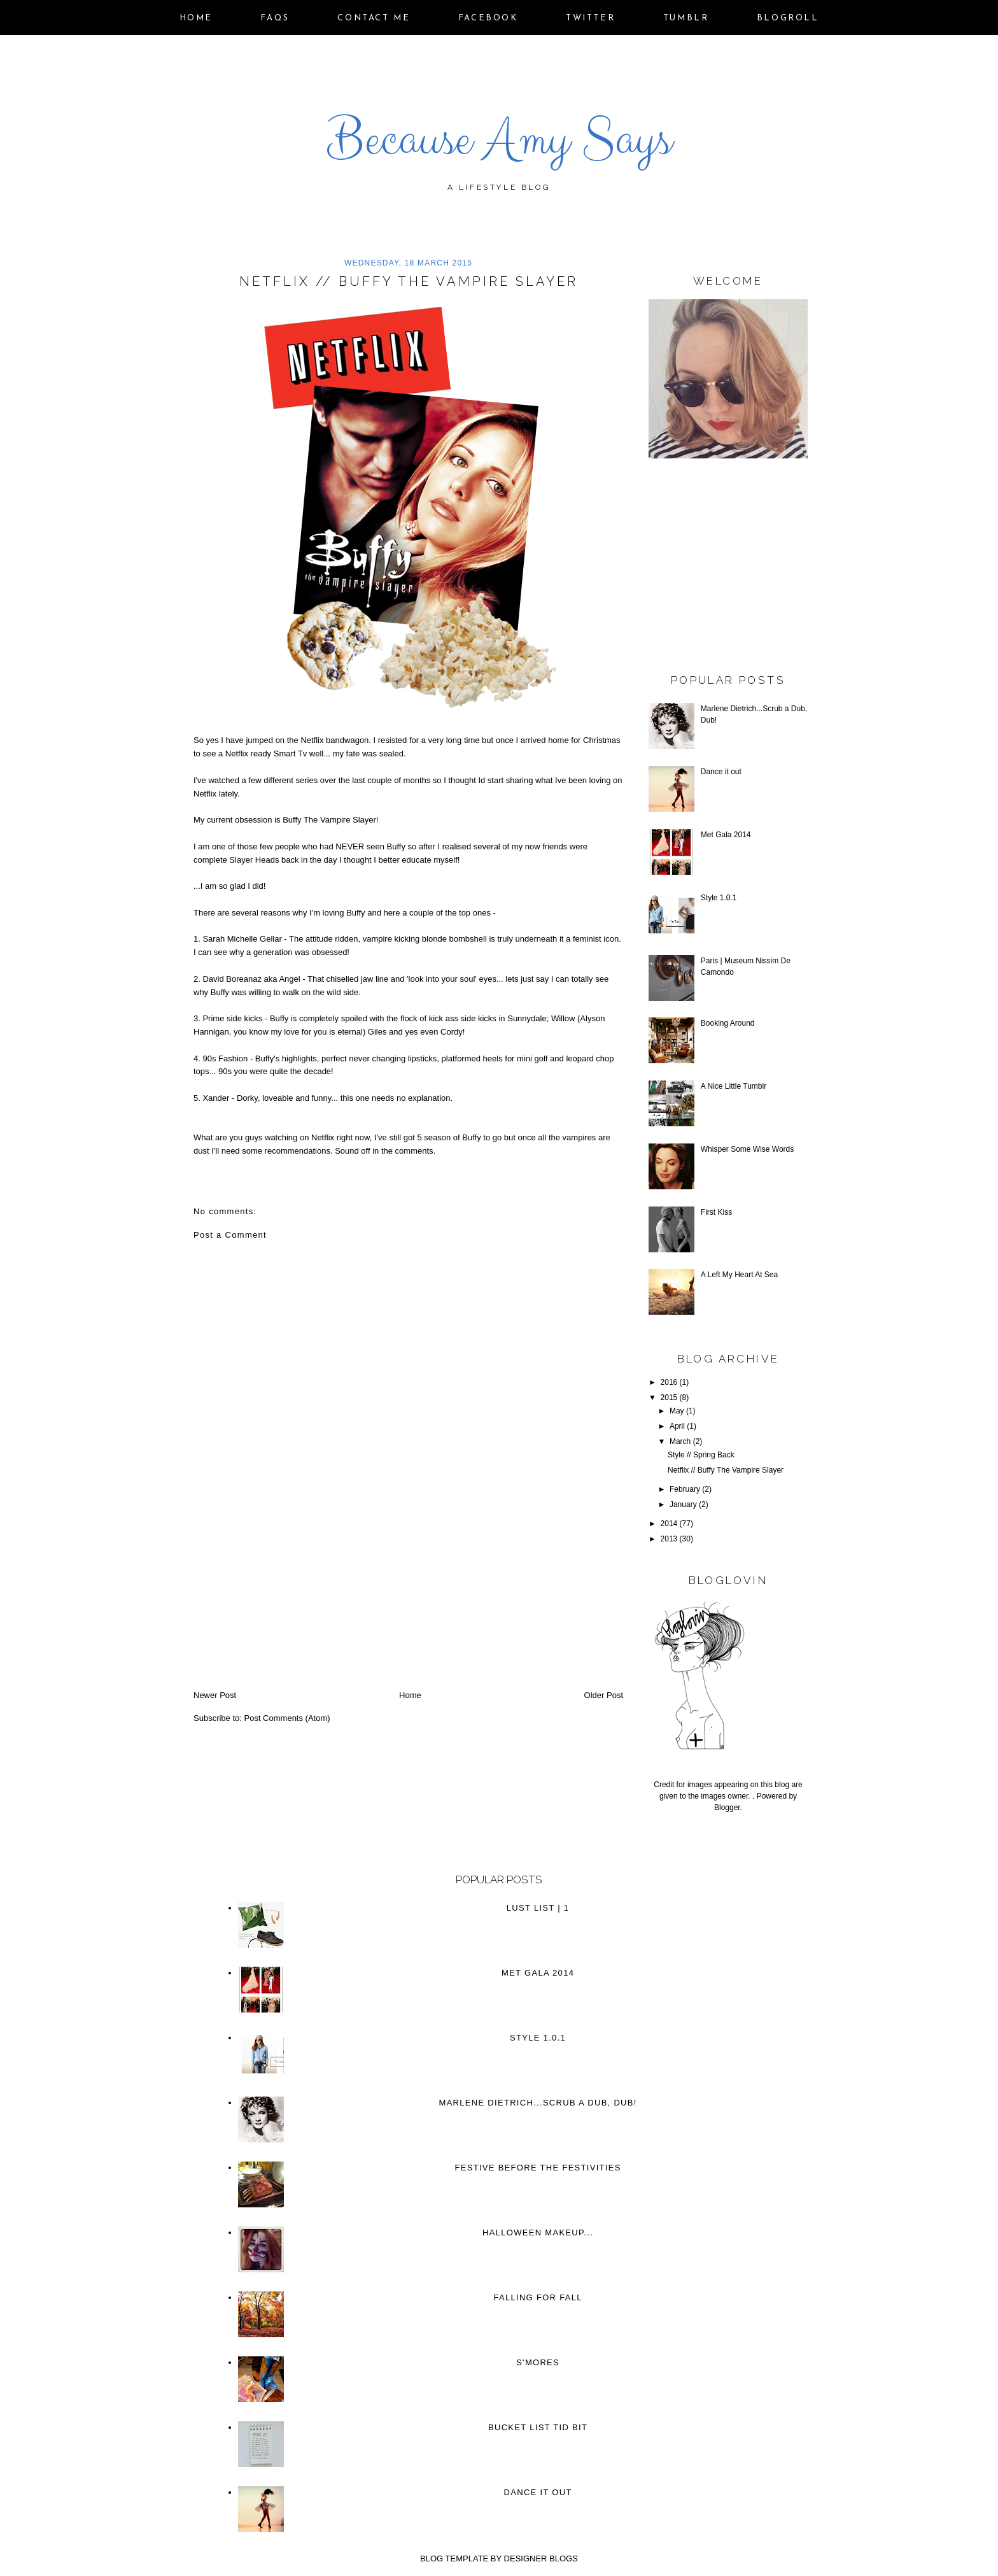 The height and width of the screenshot is (2576, 998). Describe the element at coordinates (716, 1212) in the screenshot. I see `First Kiss` at that location.